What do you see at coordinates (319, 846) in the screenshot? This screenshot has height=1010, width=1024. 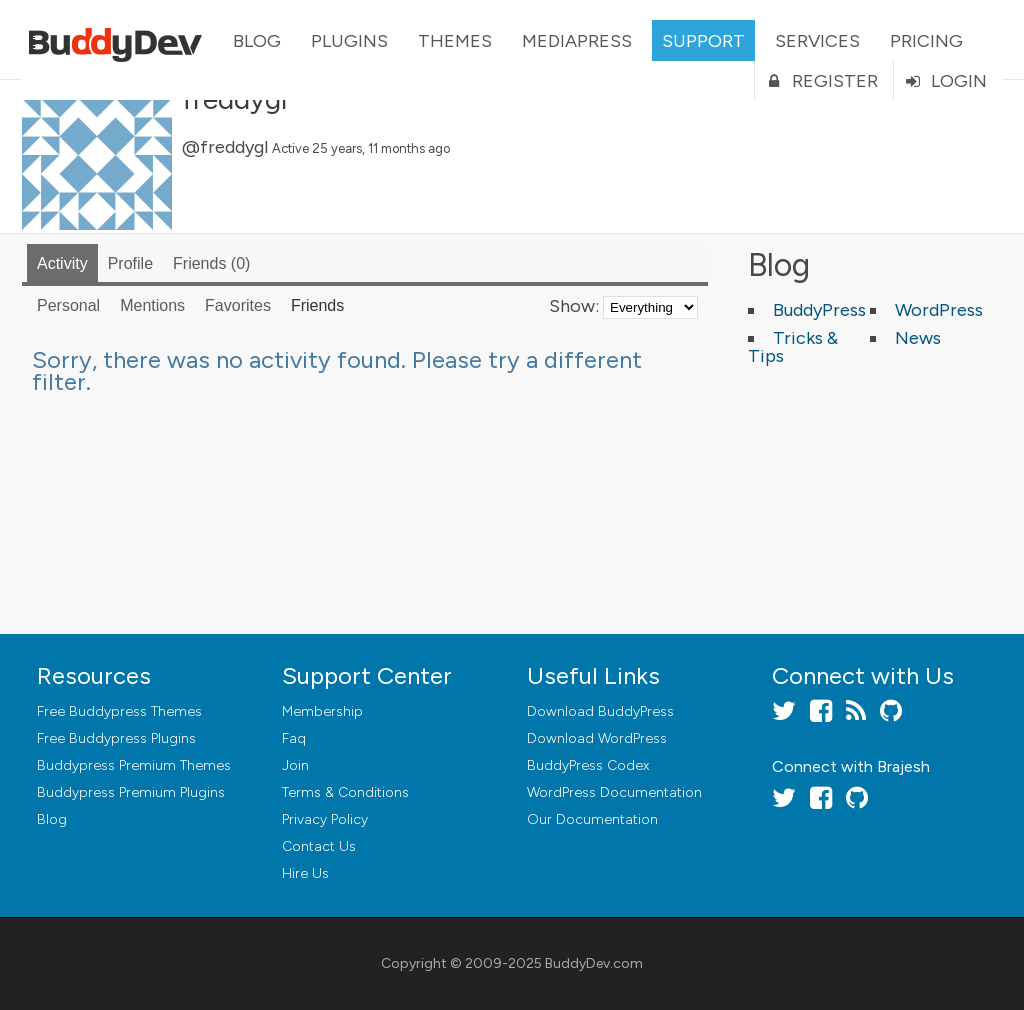 I see `Contact Us` at bounding box center [319, 846].